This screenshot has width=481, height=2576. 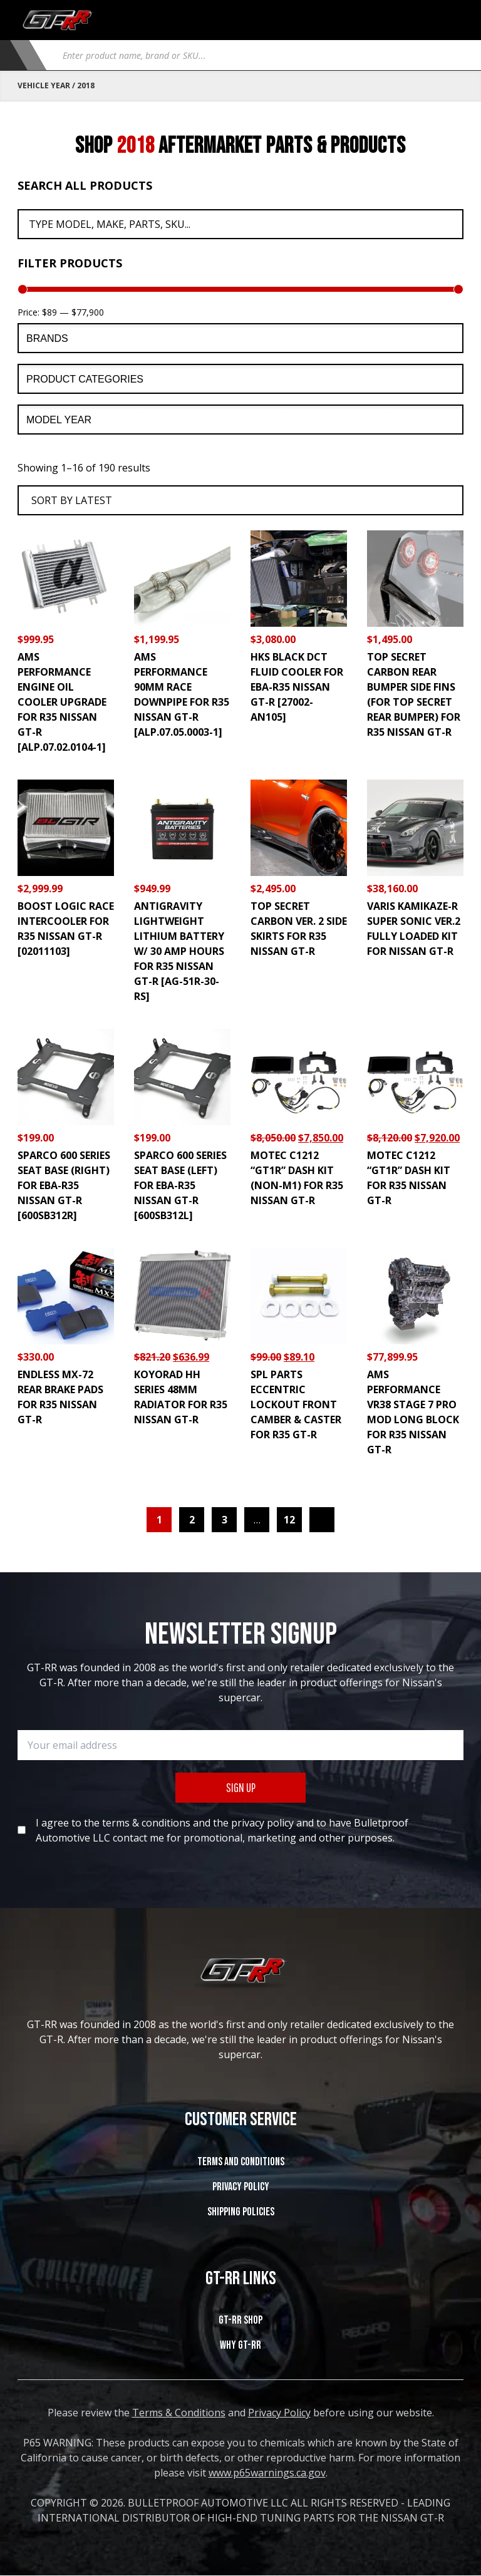 I want to click on 2 [Page 2], so click(x=192, y=1520).